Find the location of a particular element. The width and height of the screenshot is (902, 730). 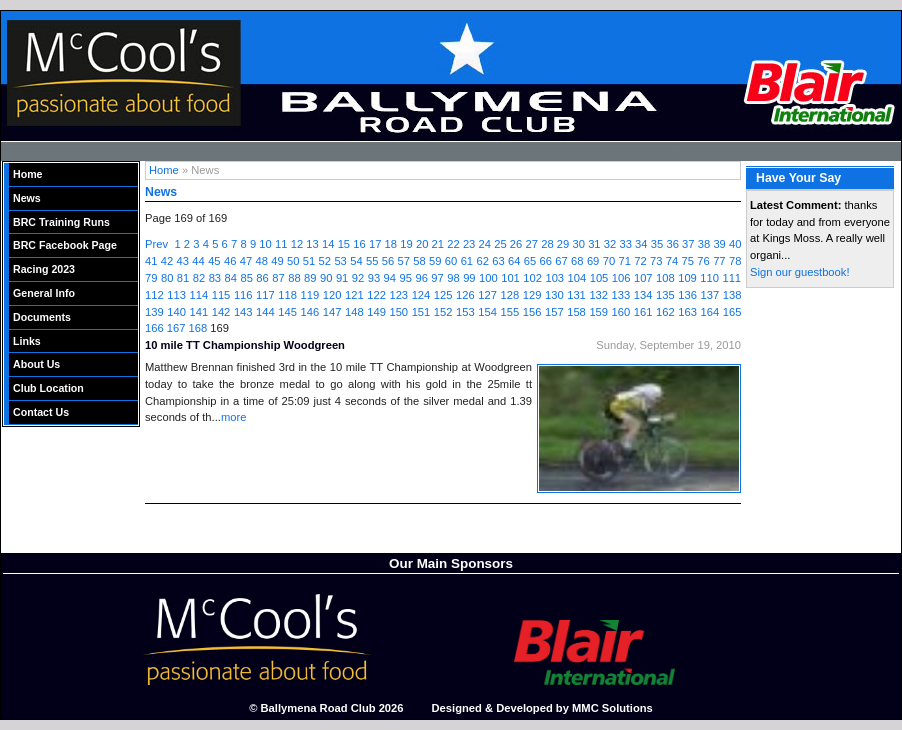

160 is located at coordinates (621, 312).